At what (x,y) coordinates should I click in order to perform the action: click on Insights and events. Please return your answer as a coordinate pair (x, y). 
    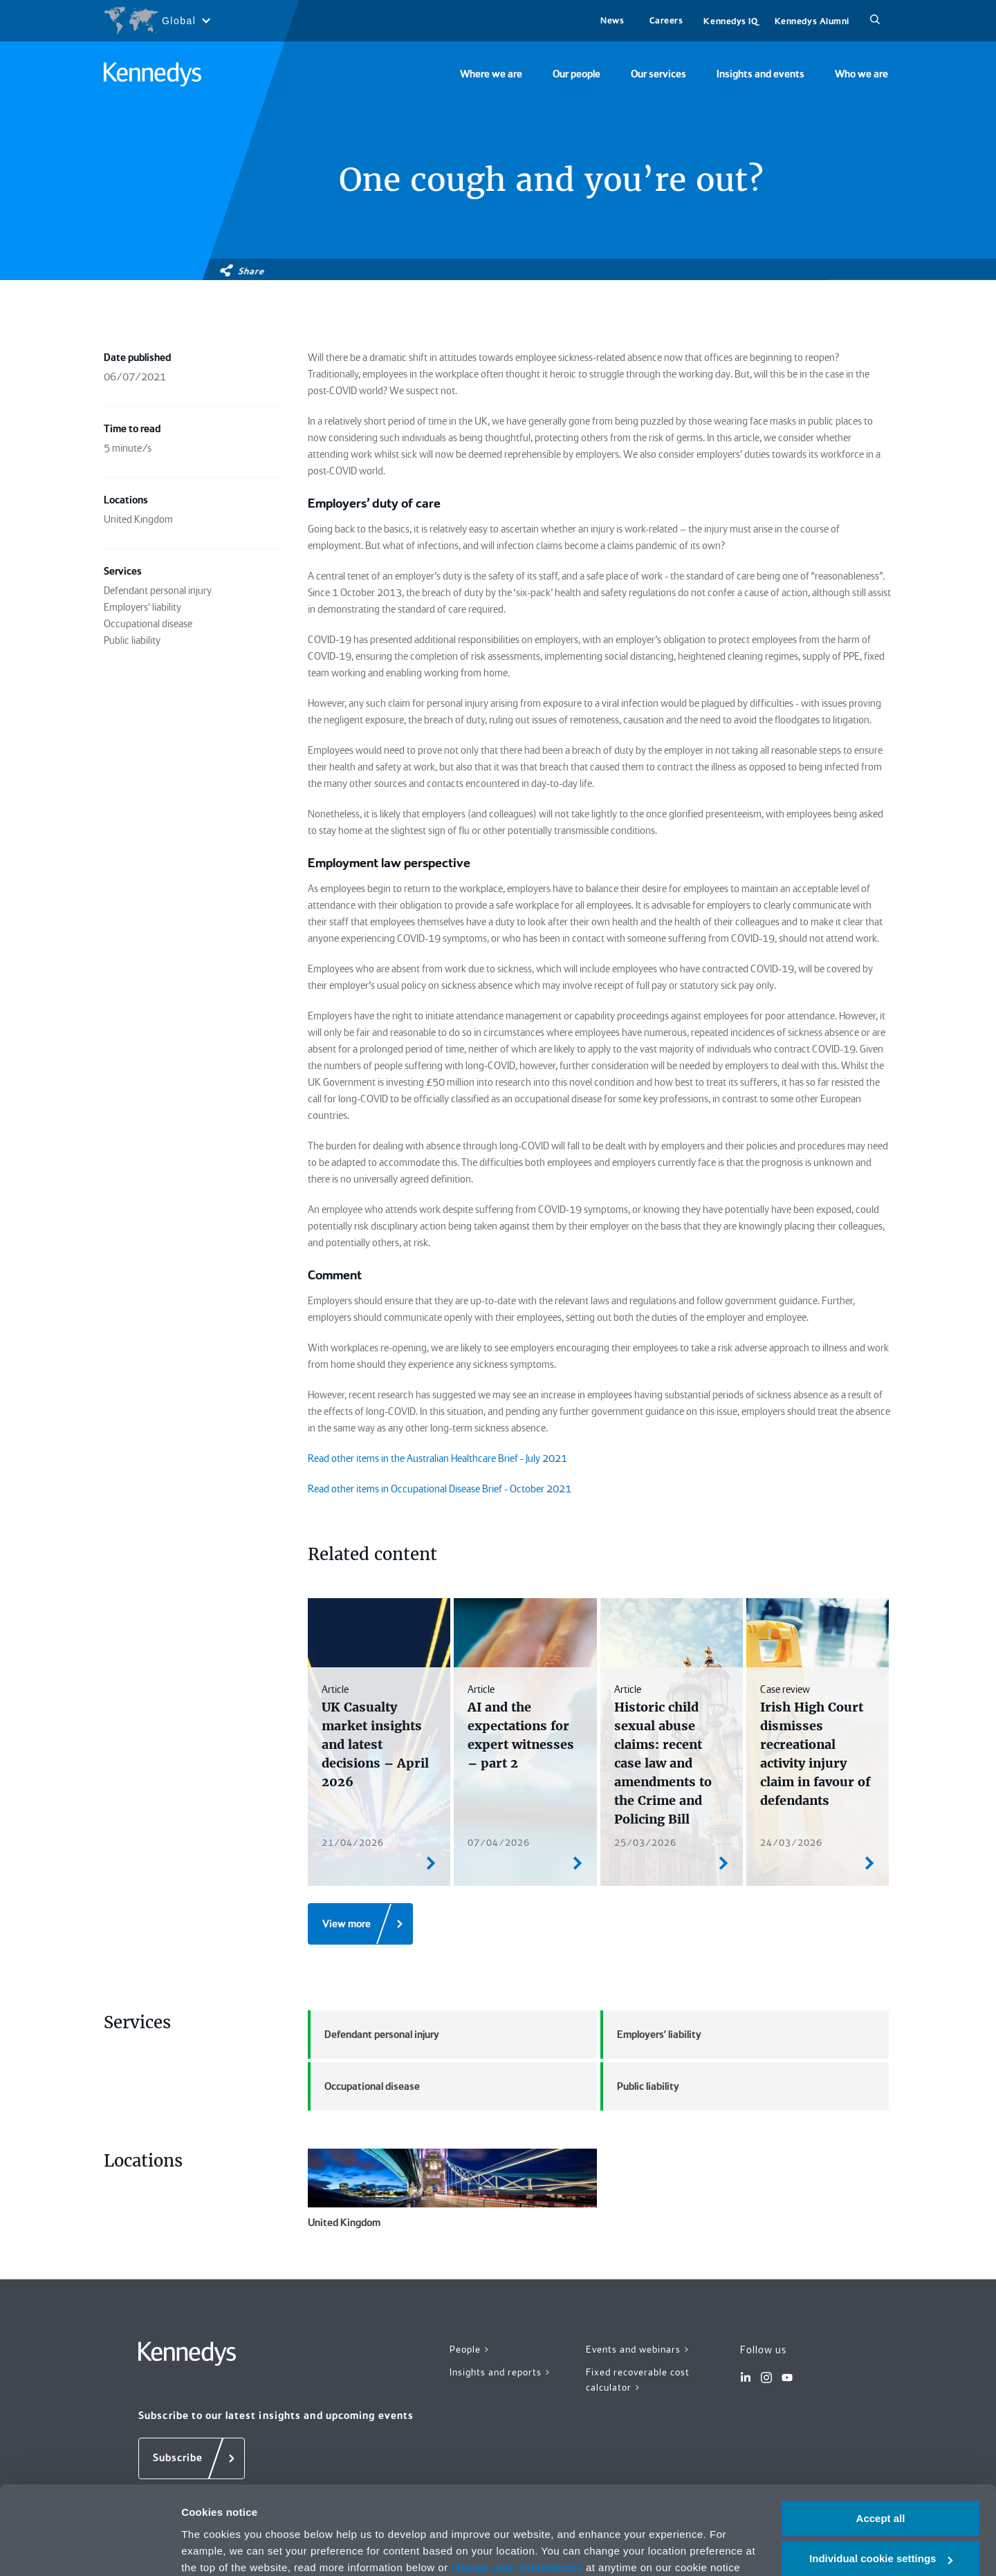
    Looking at the image, I should click on (760, 74).